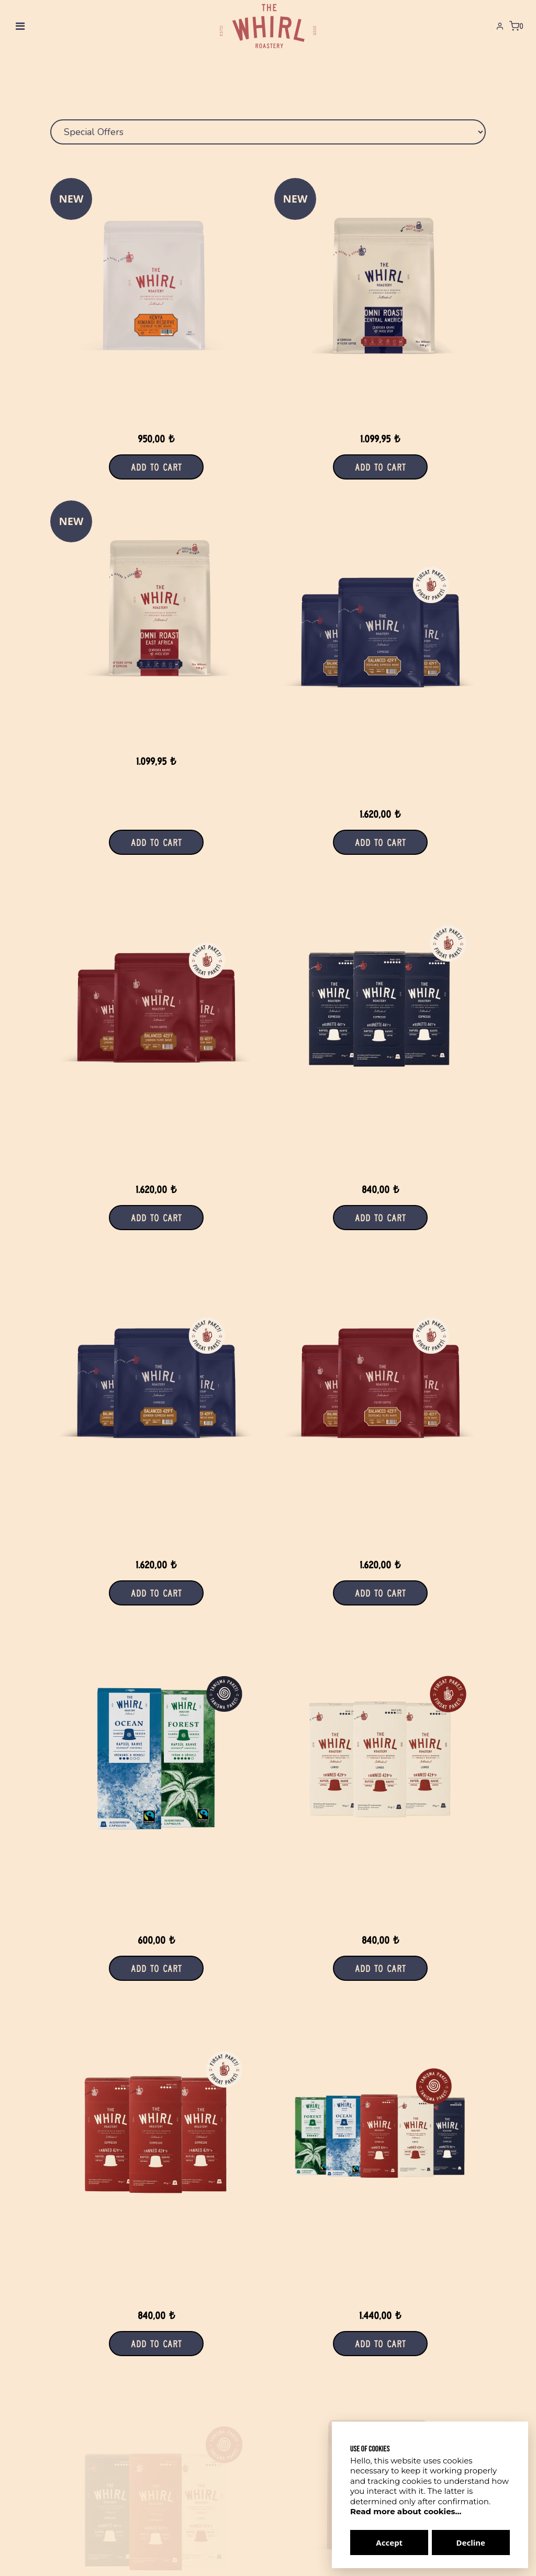  I want to click on Decline, so click(470, 2542).